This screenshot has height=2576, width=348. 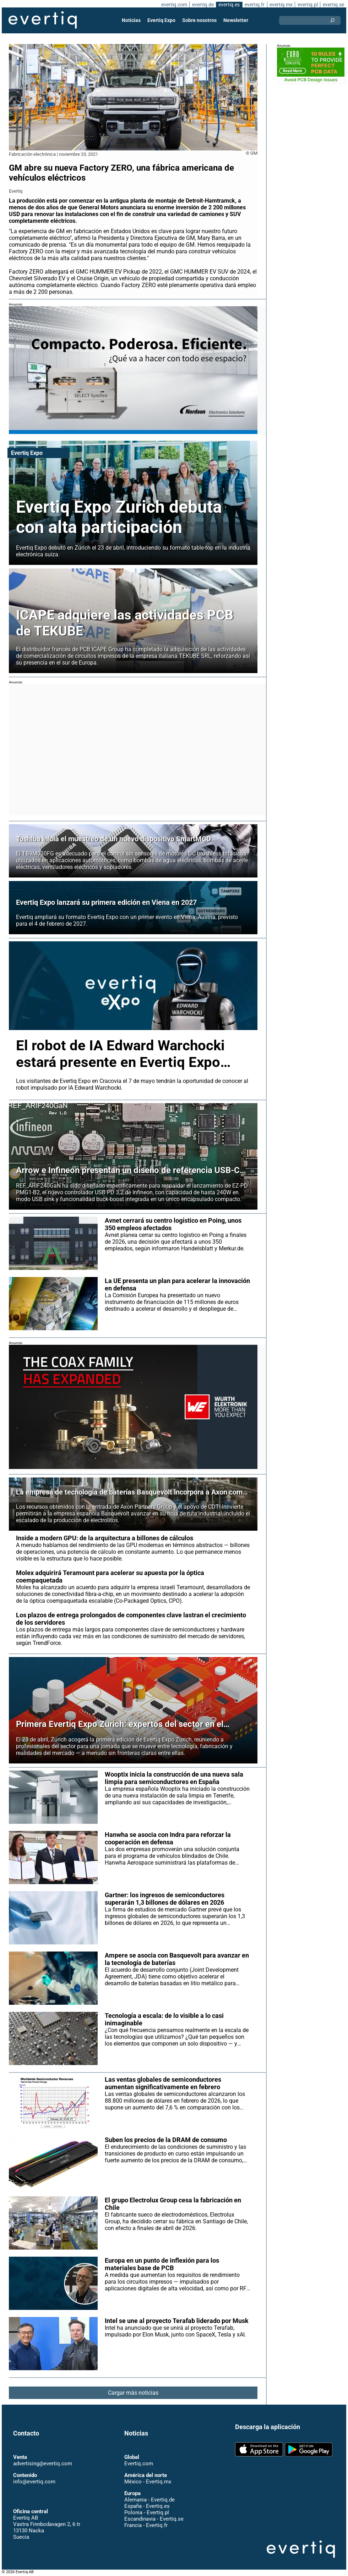 What do you see at coordinates (280, 4) in the screenshot?
I see `evertiq.mx` at bounding box center [280, 4].